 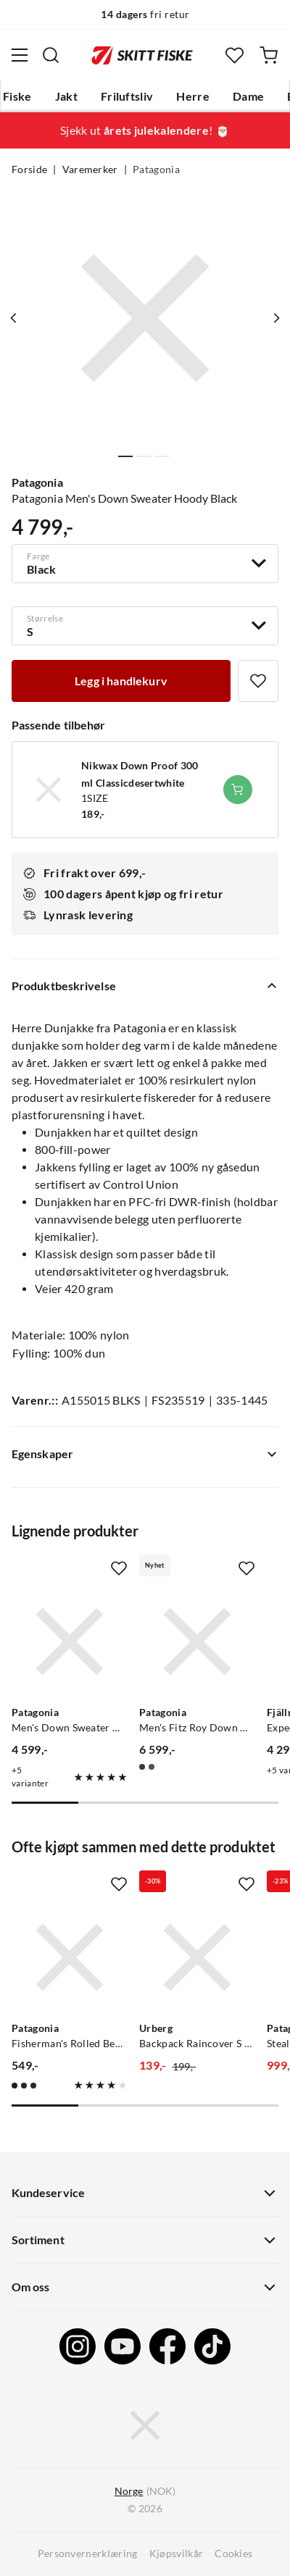 I want to click on [Gå til produktsiden Patagonia Fisherman's Rolled Beanie Black], so click(x=70, y=1957).